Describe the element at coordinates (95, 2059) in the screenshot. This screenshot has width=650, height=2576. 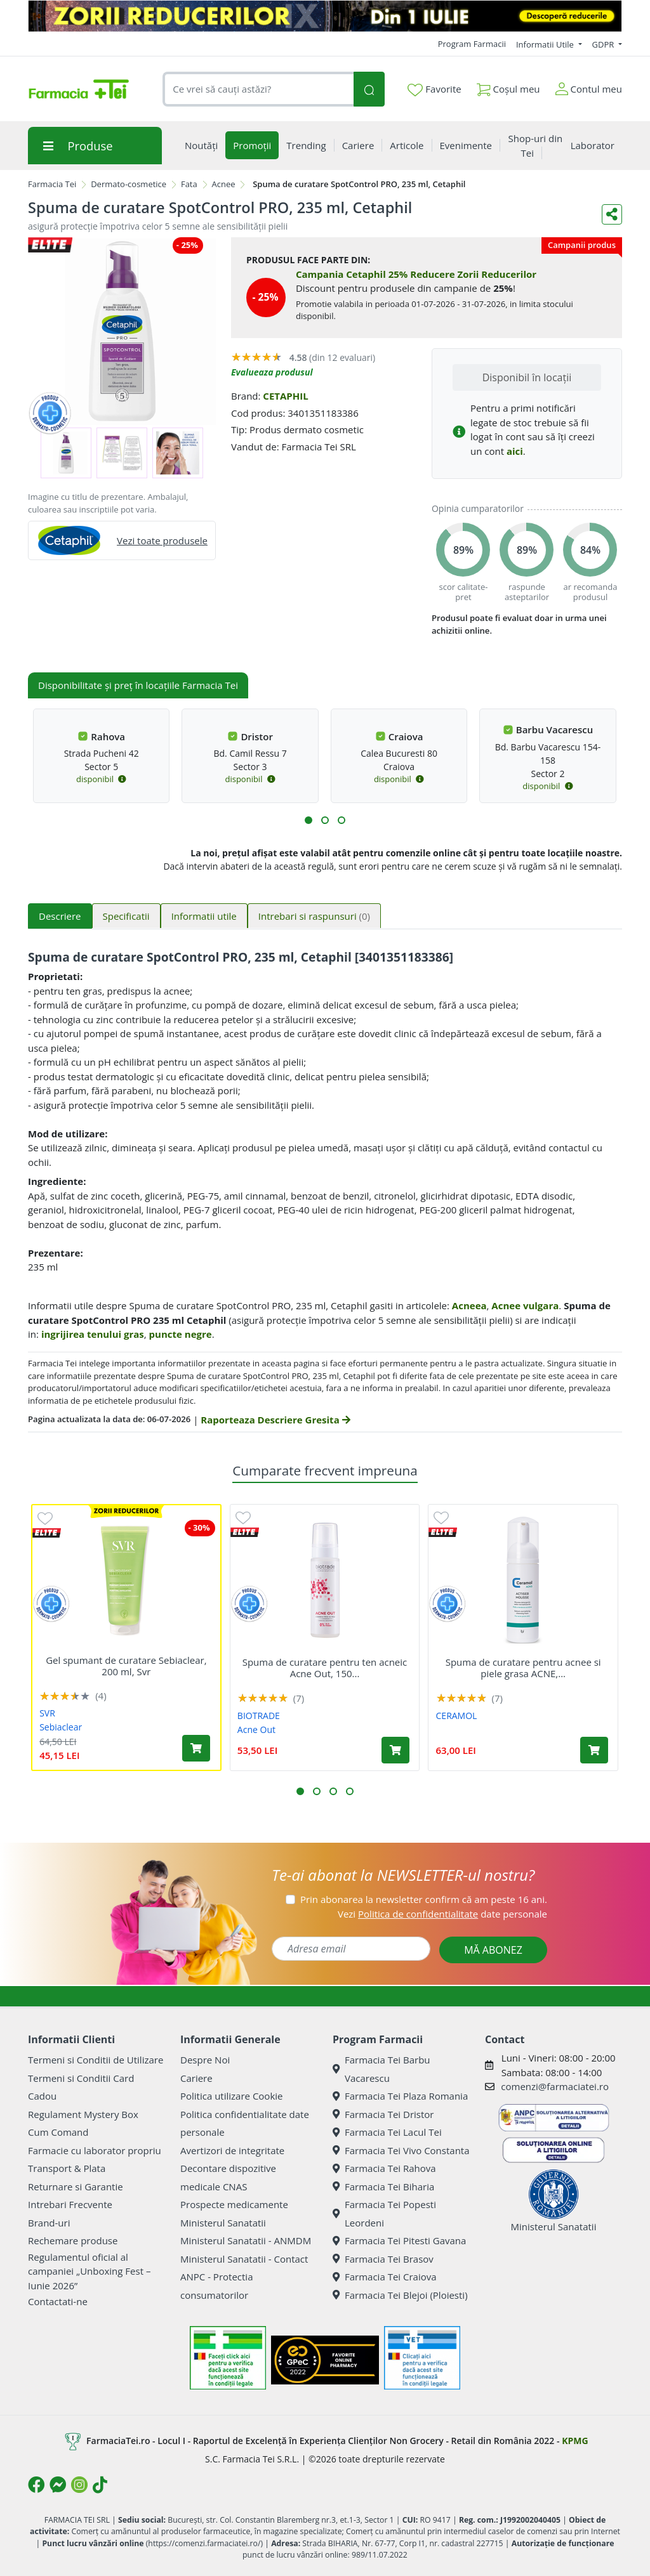
I see `Termeni si Conditii de Utilizare` at that location.